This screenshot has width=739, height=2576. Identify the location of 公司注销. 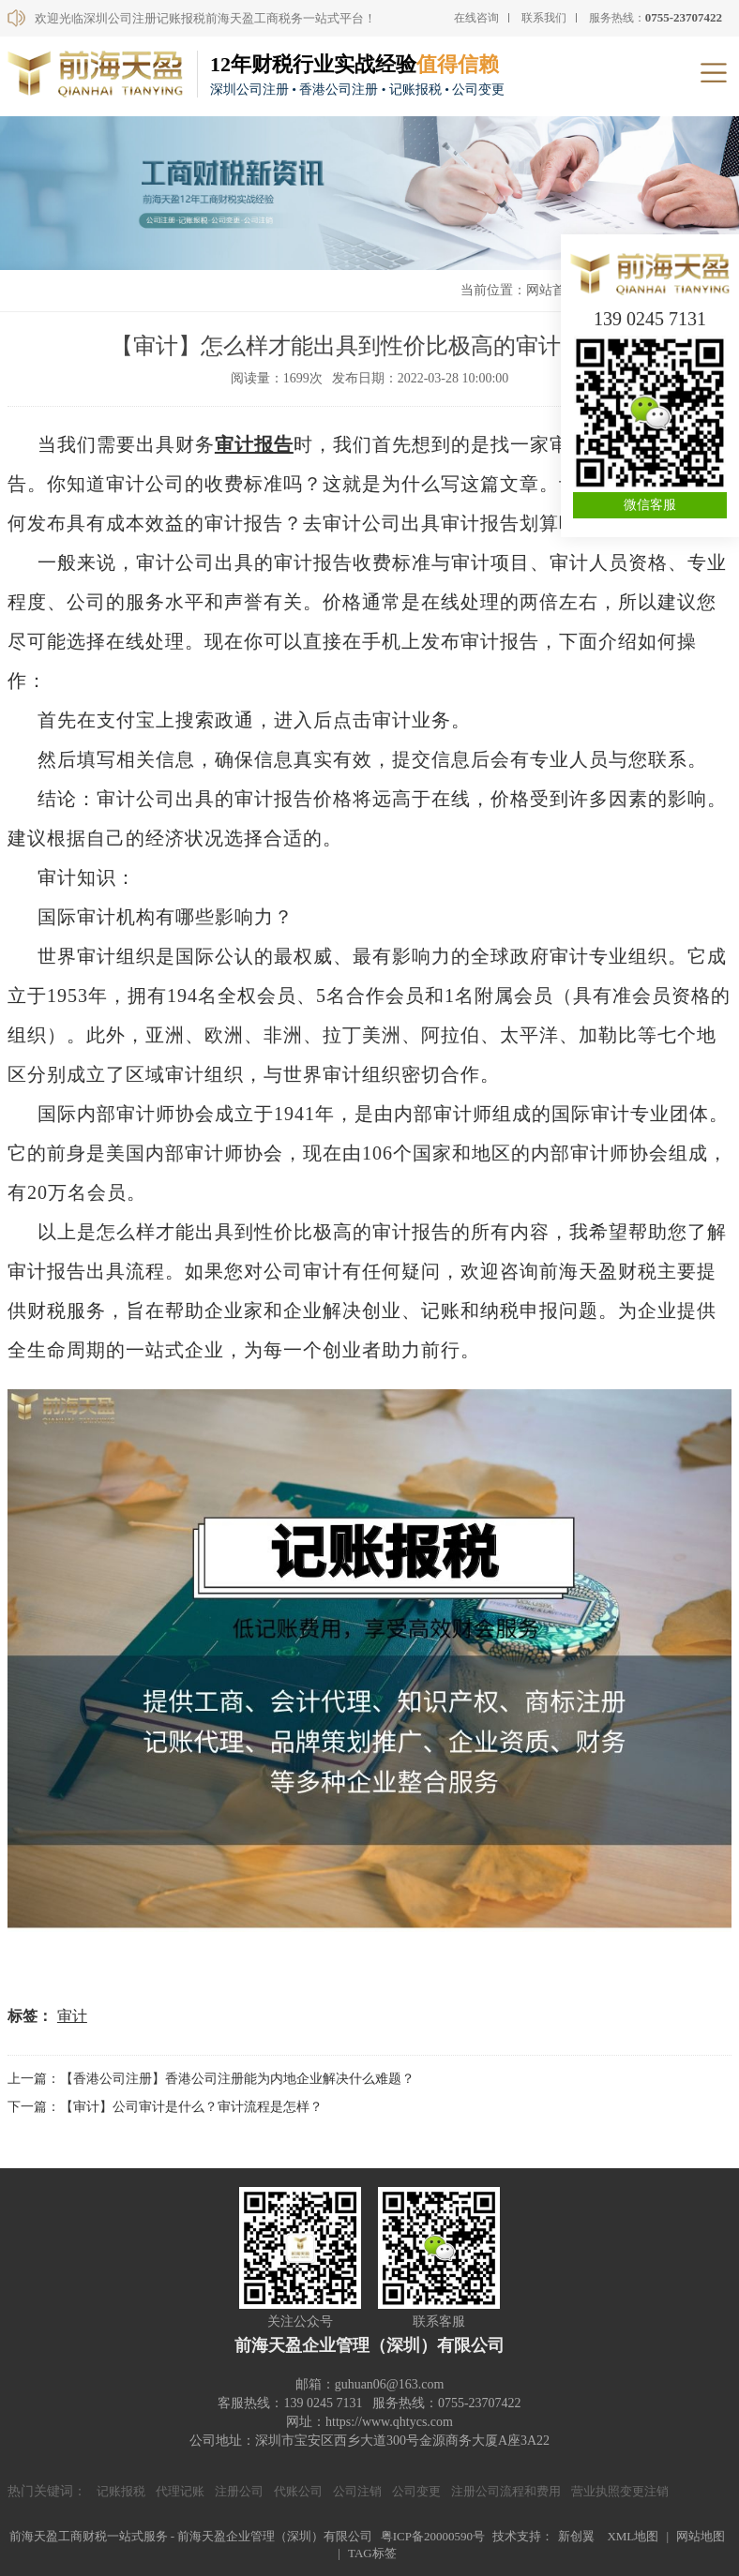
(357, 2491).